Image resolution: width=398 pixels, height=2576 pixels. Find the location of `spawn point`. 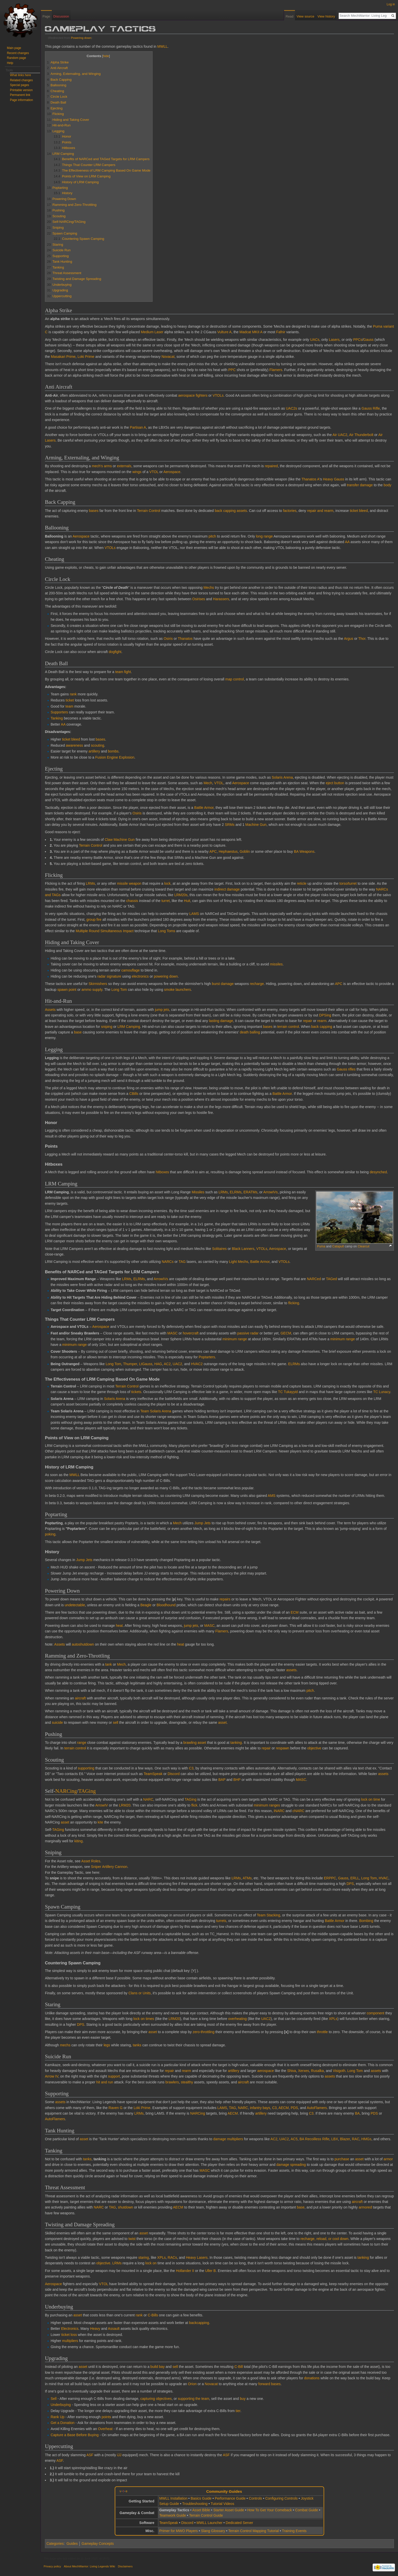

spawn point is located at coordinates (66, 990).